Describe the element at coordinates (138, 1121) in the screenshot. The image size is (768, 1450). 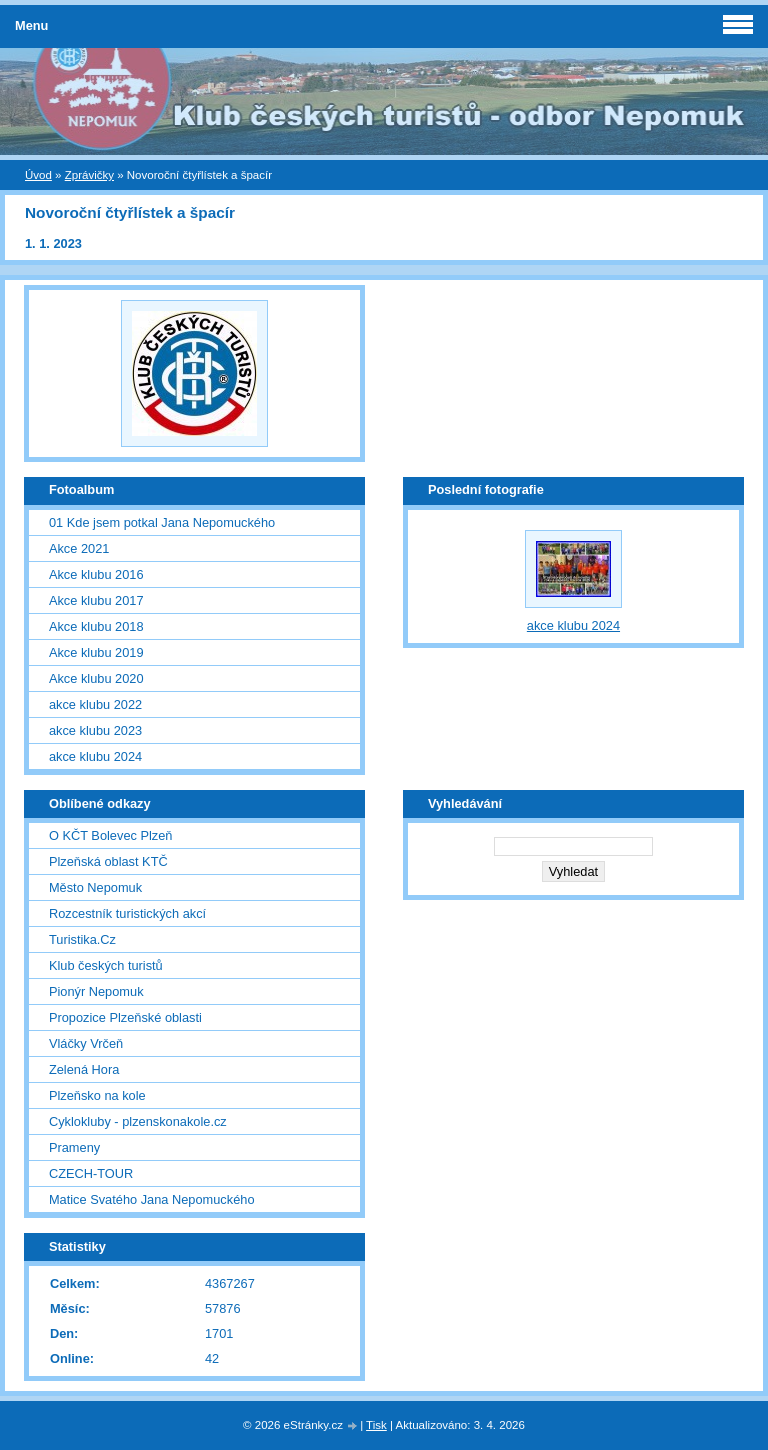
I see `Cyklokluby - plzenskonakole.cz` at that location.